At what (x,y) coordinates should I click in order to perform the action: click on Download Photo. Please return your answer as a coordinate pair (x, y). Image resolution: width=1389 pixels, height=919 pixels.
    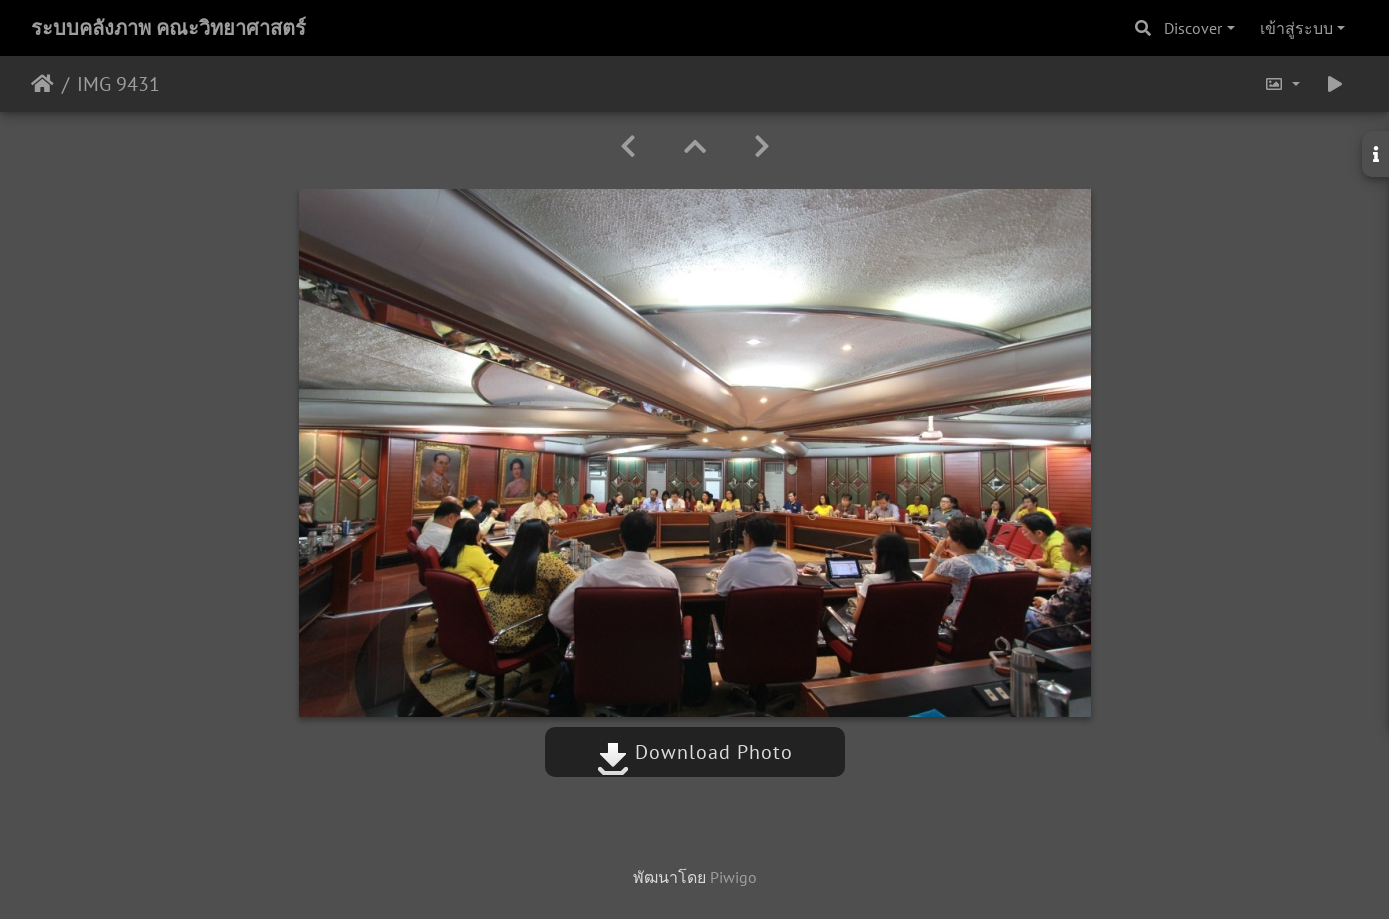
    Looking at the image, I should click on (695, 752).